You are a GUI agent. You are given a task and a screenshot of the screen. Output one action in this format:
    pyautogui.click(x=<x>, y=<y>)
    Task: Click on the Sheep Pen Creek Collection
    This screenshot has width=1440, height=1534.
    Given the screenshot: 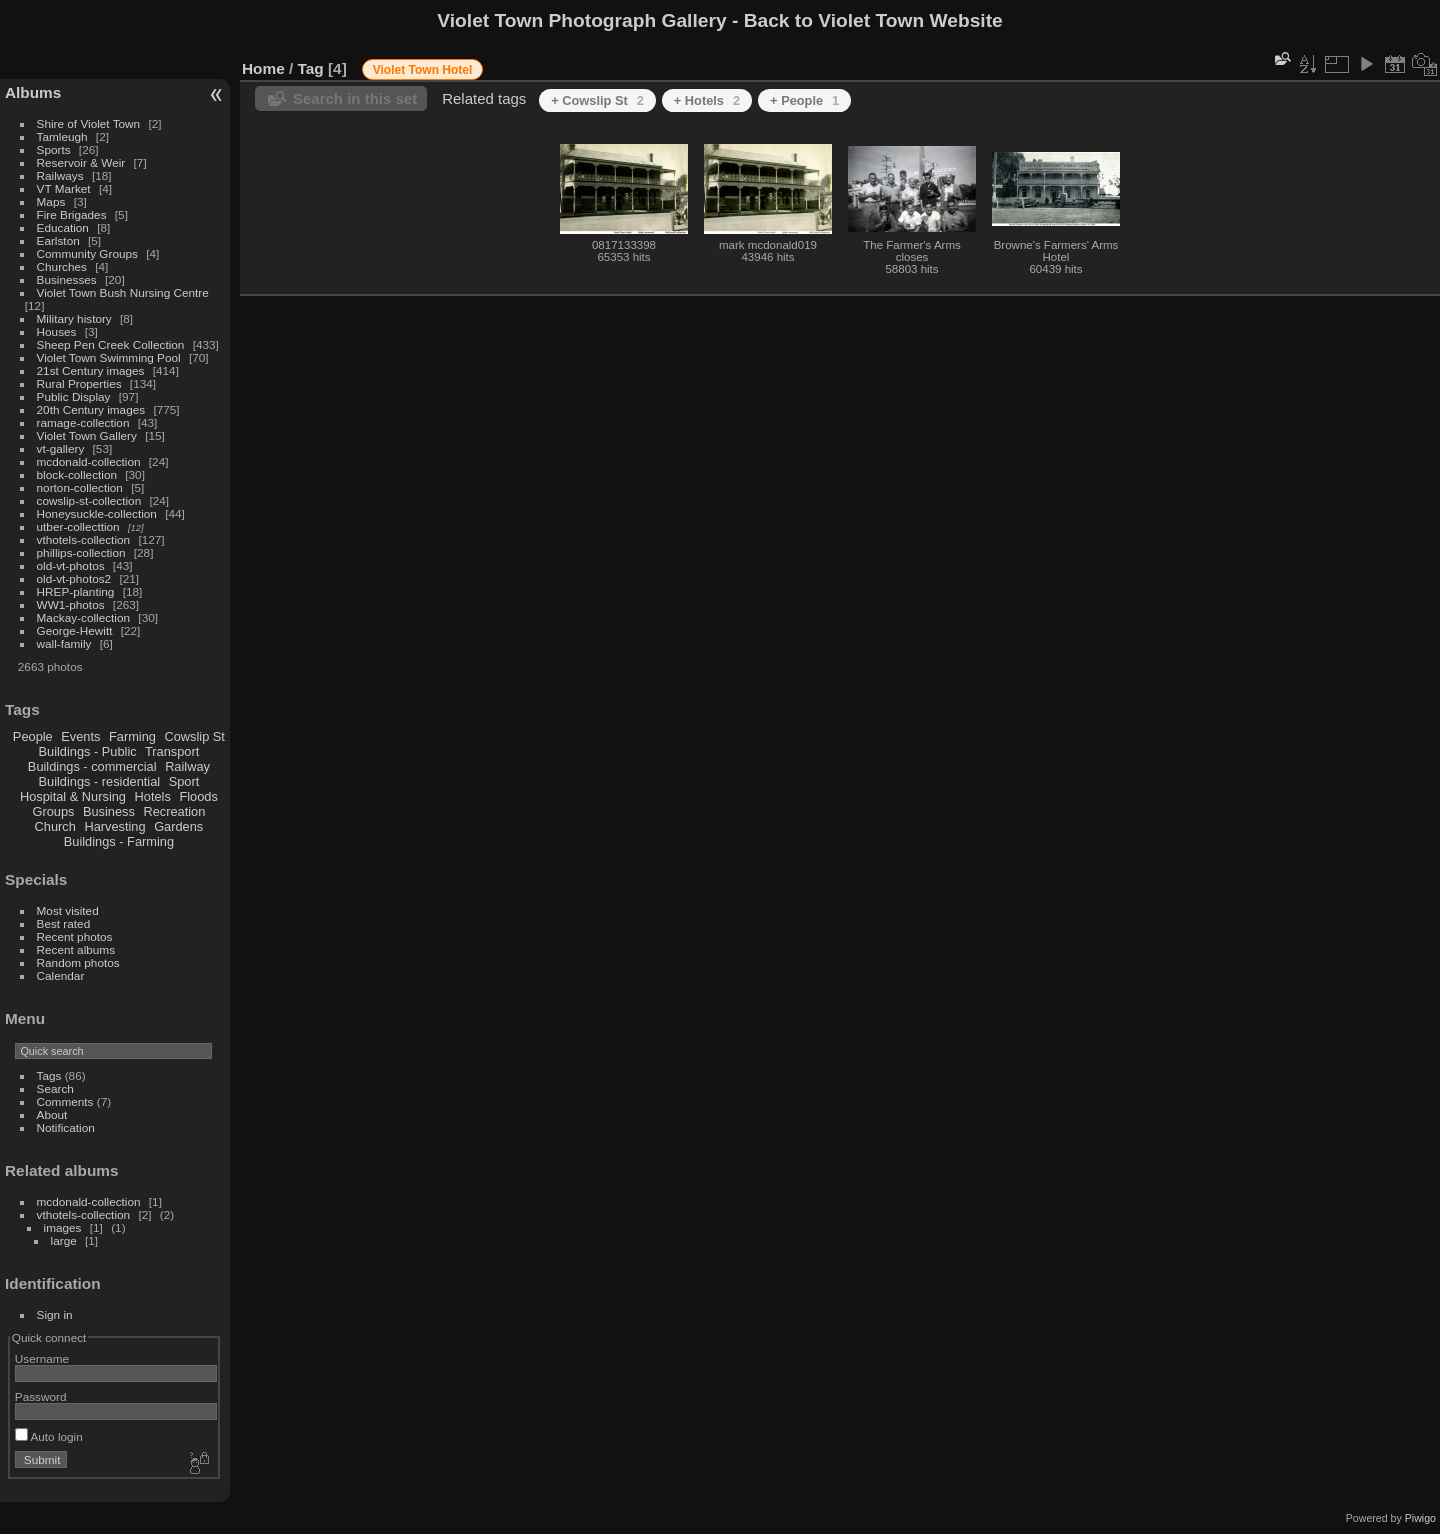 What is the action you would take?
    pyautogui.click(x=111, y=344)
    